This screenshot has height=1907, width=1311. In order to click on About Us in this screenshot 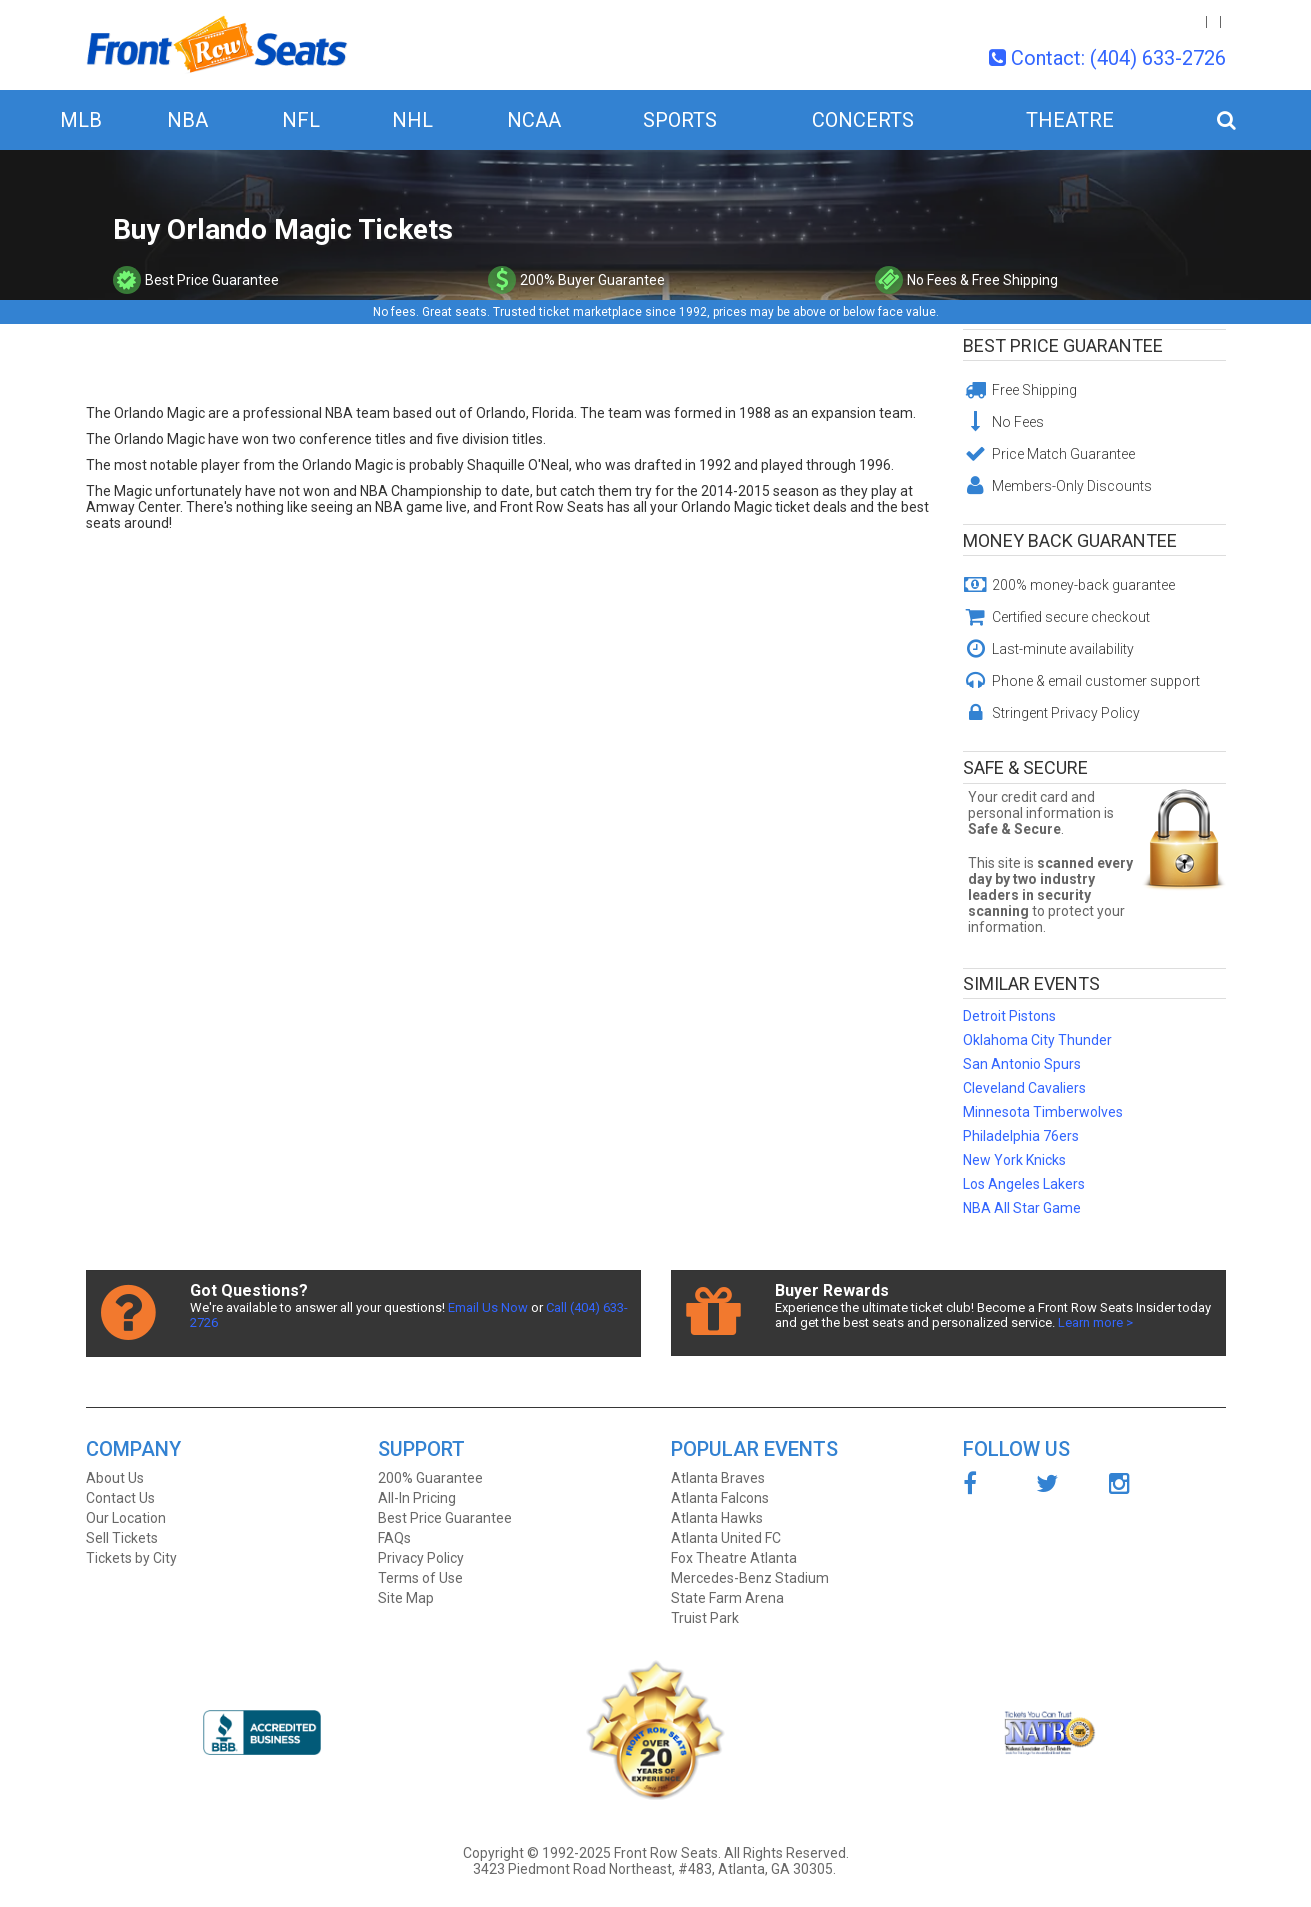, I will do `click(115, 1478)`.